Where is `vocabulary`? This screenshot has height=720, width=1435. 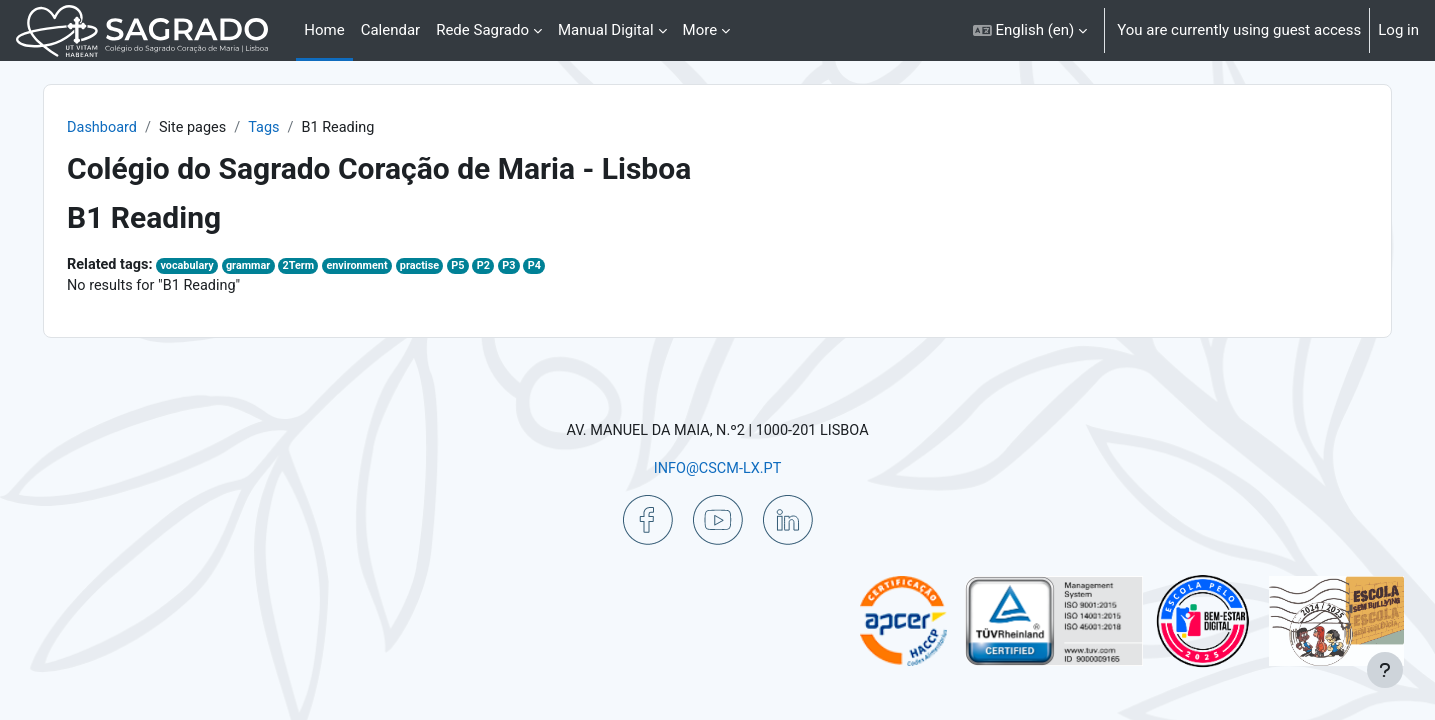 vocabulary is located at coordinates (236, 267).